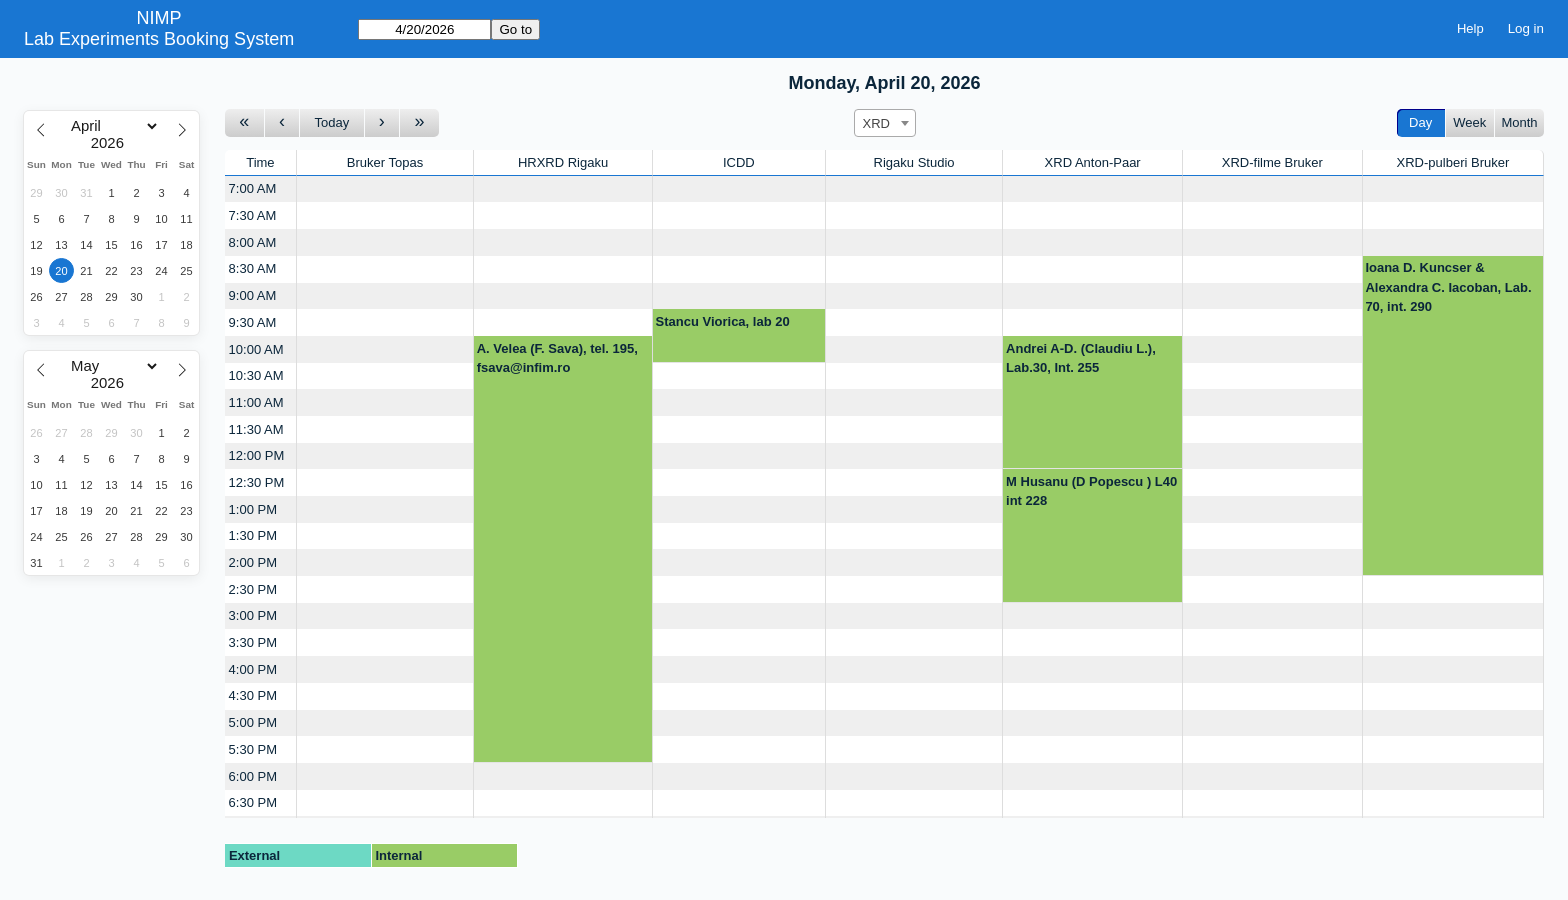 The image size is (1568, 900). Describe the element at coordinates (253, 562) in the screenshot. I see `2:00 PM` at that location.